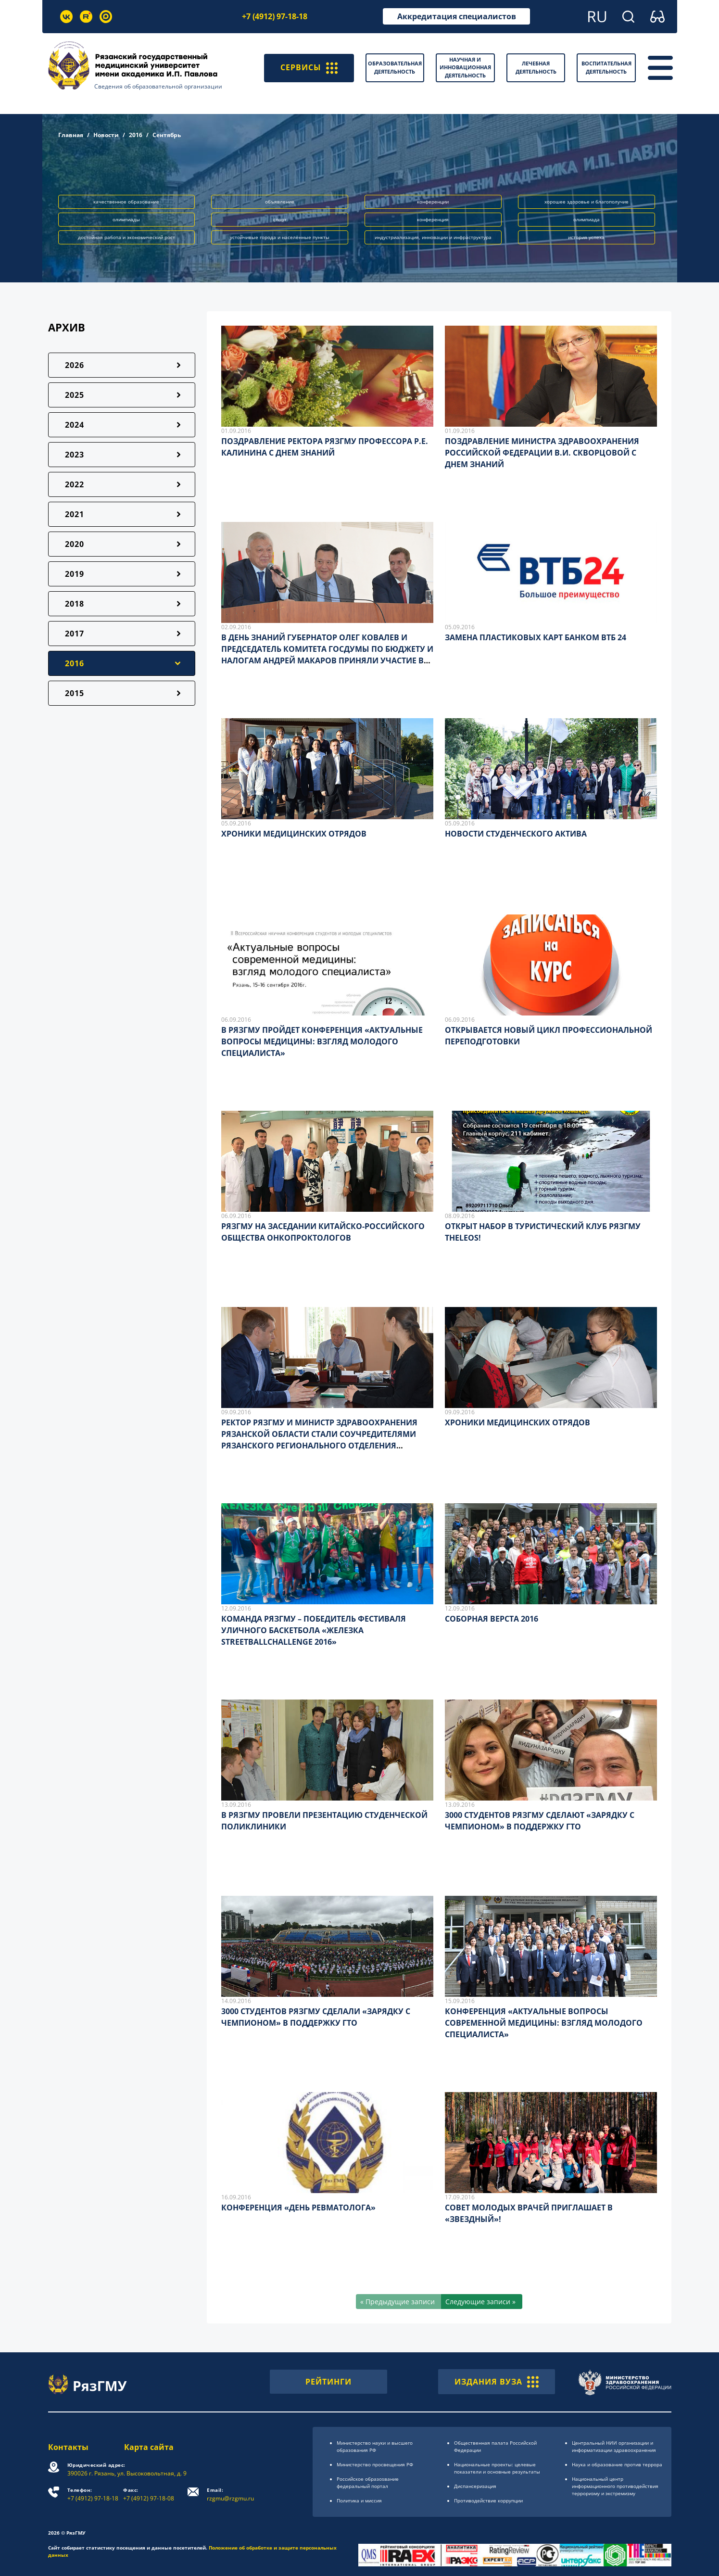 The width and height of the screenshot is (719, 2576). Describe the element at coordinates (496, 2381) in the screenshot. I see `ИЗДАНИЯ ВУЗА` at that location.